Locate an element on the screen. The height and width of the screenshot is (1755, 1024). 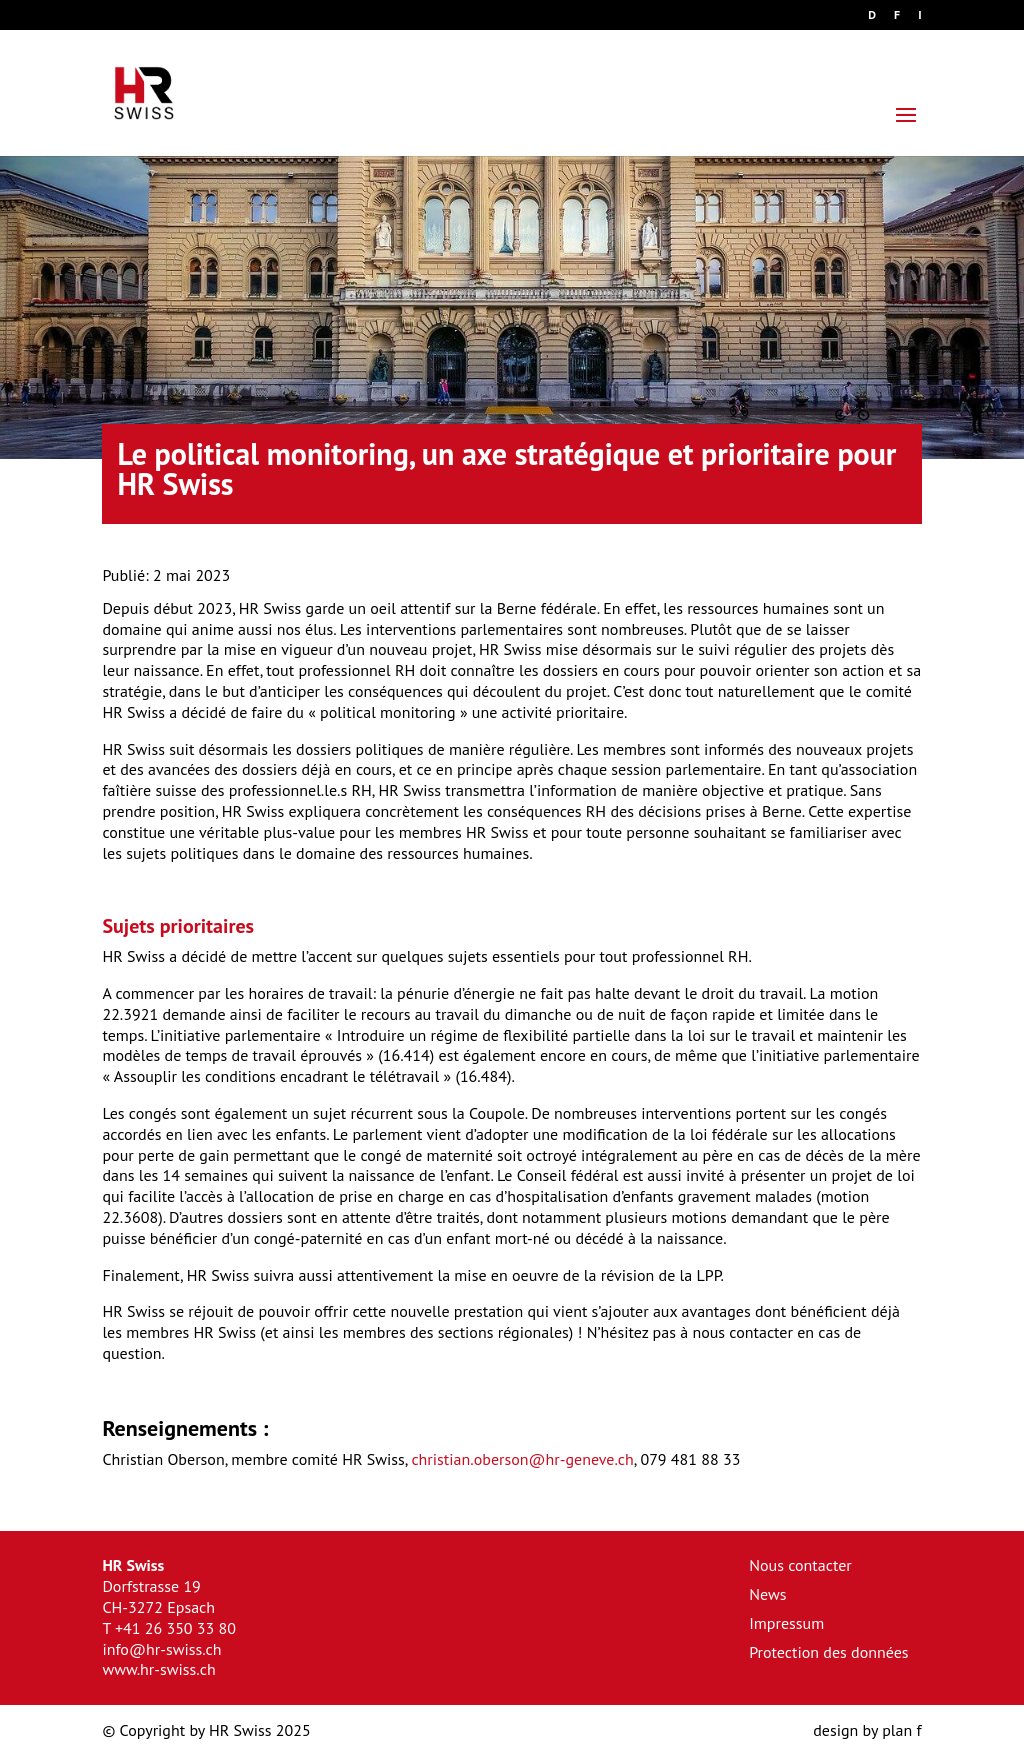
[Passer à D] is located at coordinates (872, 19).